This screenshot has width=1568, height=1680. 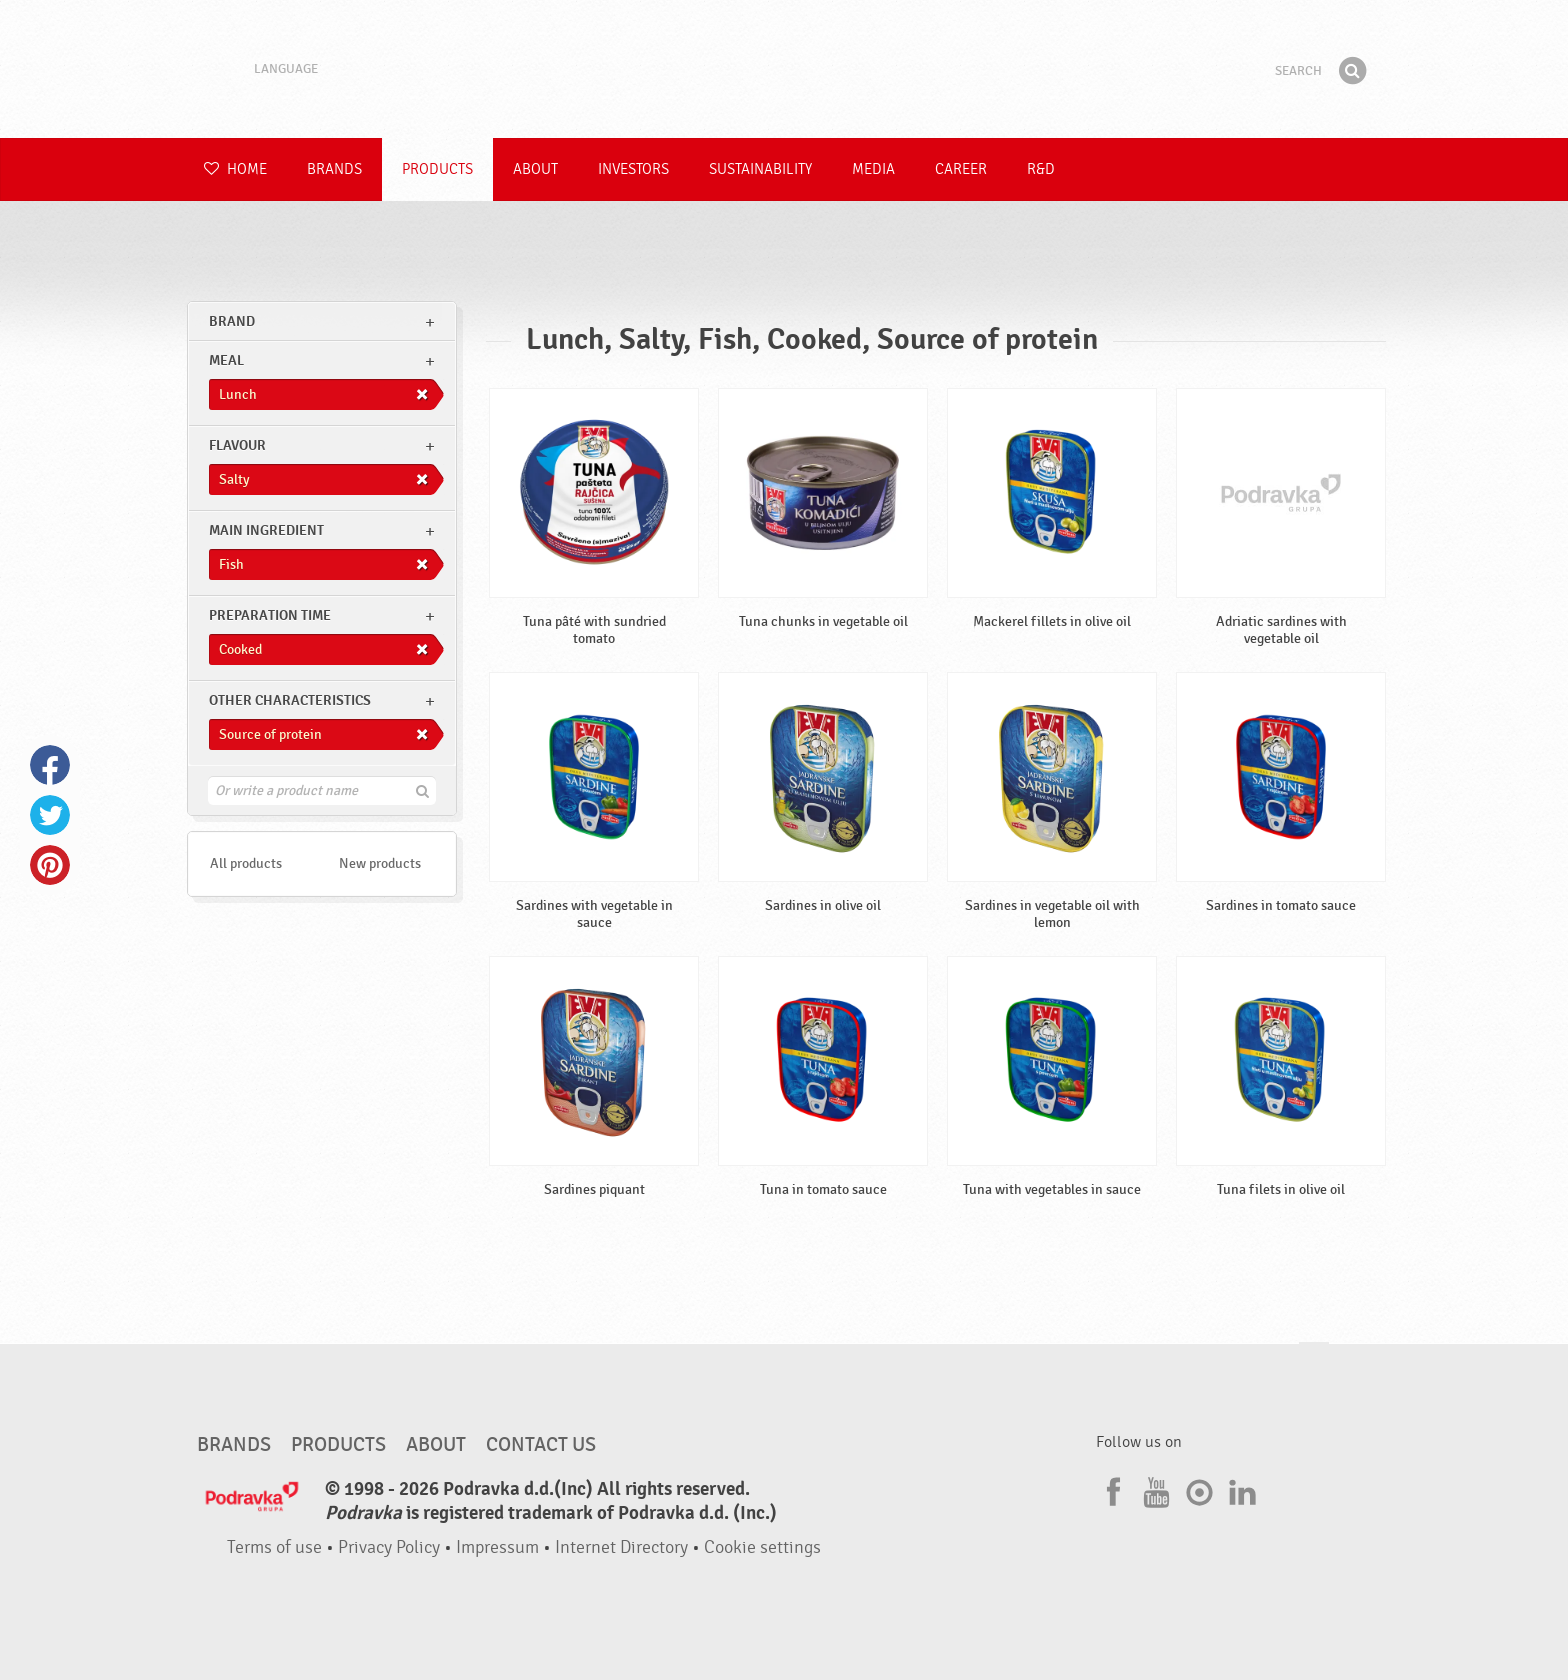 What do you see at coordinates (237, 445) in the screenshot?
I see `Flavour` at bounding box center [237, 445].